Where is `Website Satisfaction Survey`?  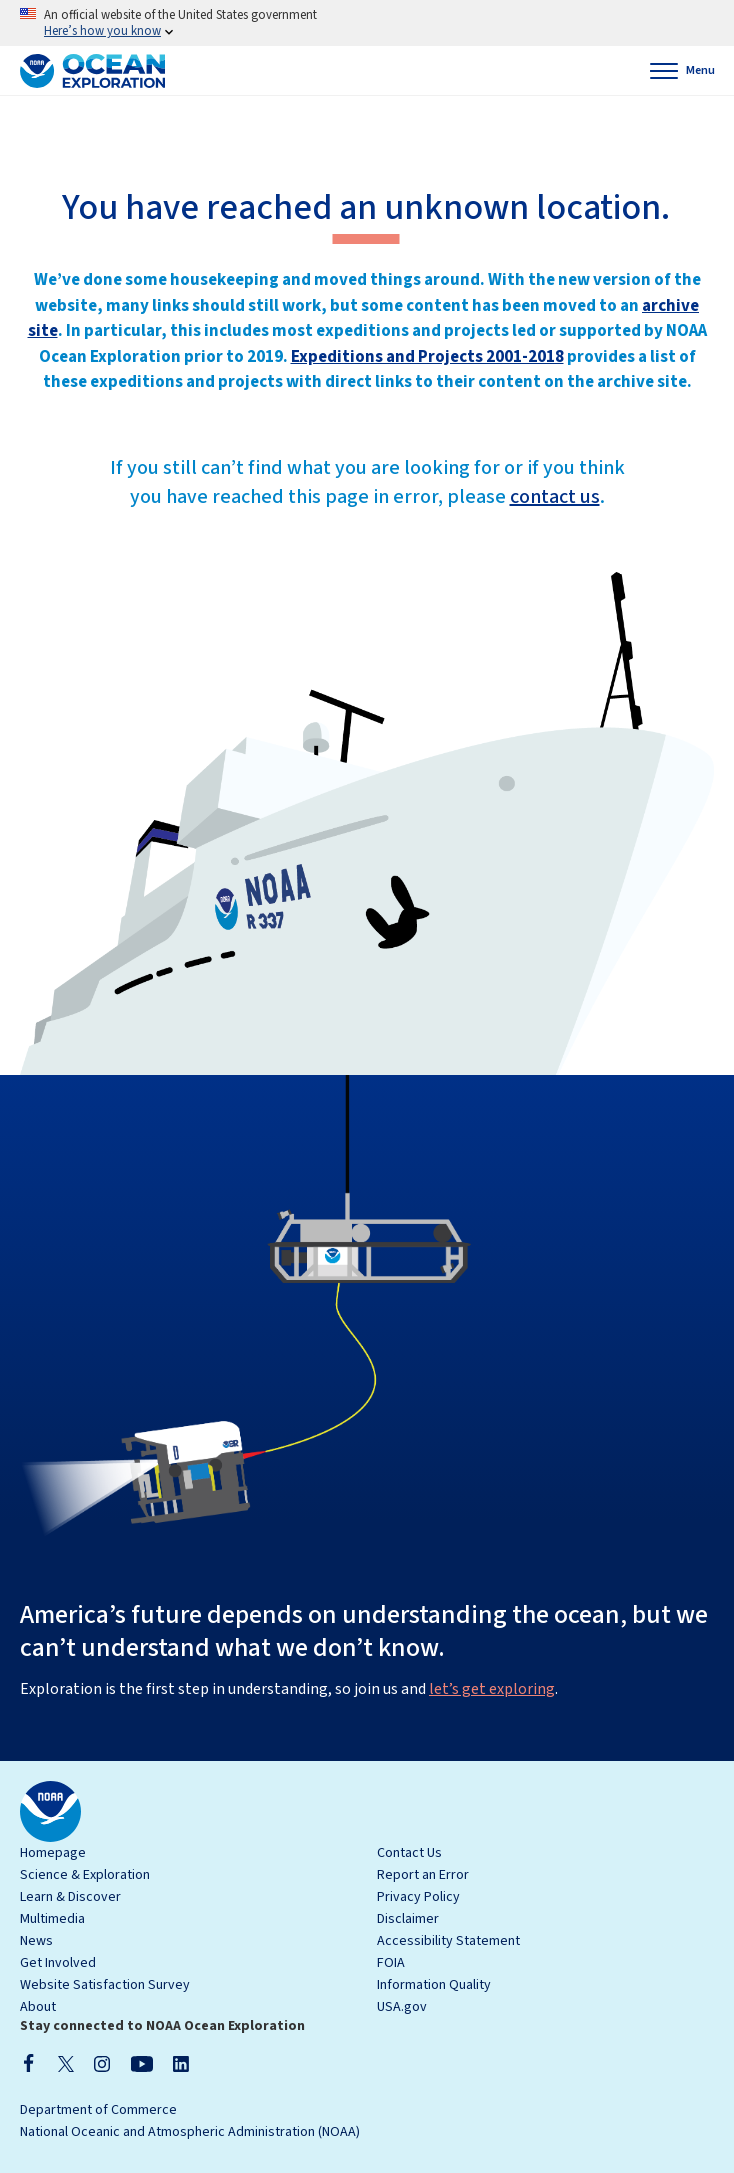
Website Satisfaction Survey is located at coordinates (105, 1985).